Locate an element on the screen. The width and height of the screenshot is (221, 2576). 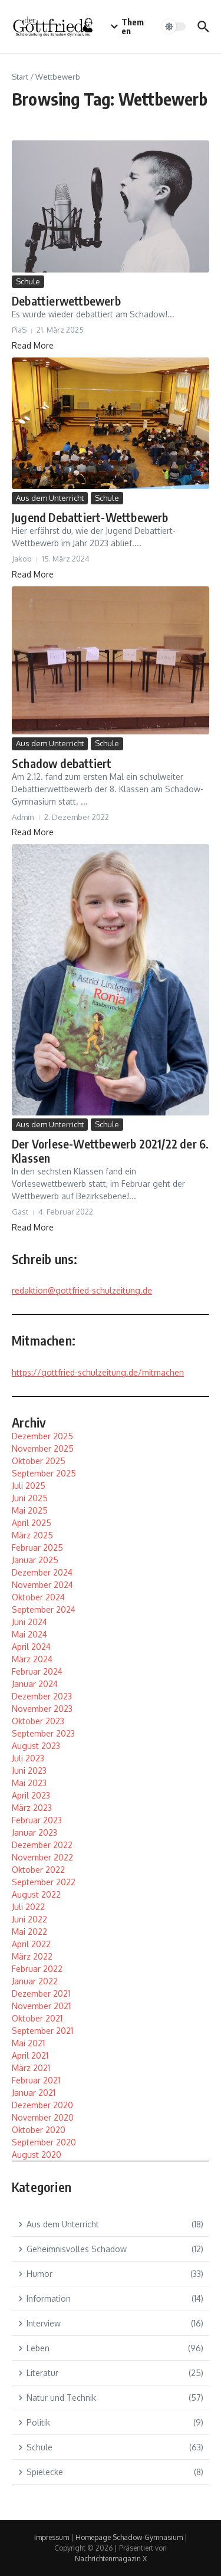
Februar 2021 is located at coordinates (36, 2080).